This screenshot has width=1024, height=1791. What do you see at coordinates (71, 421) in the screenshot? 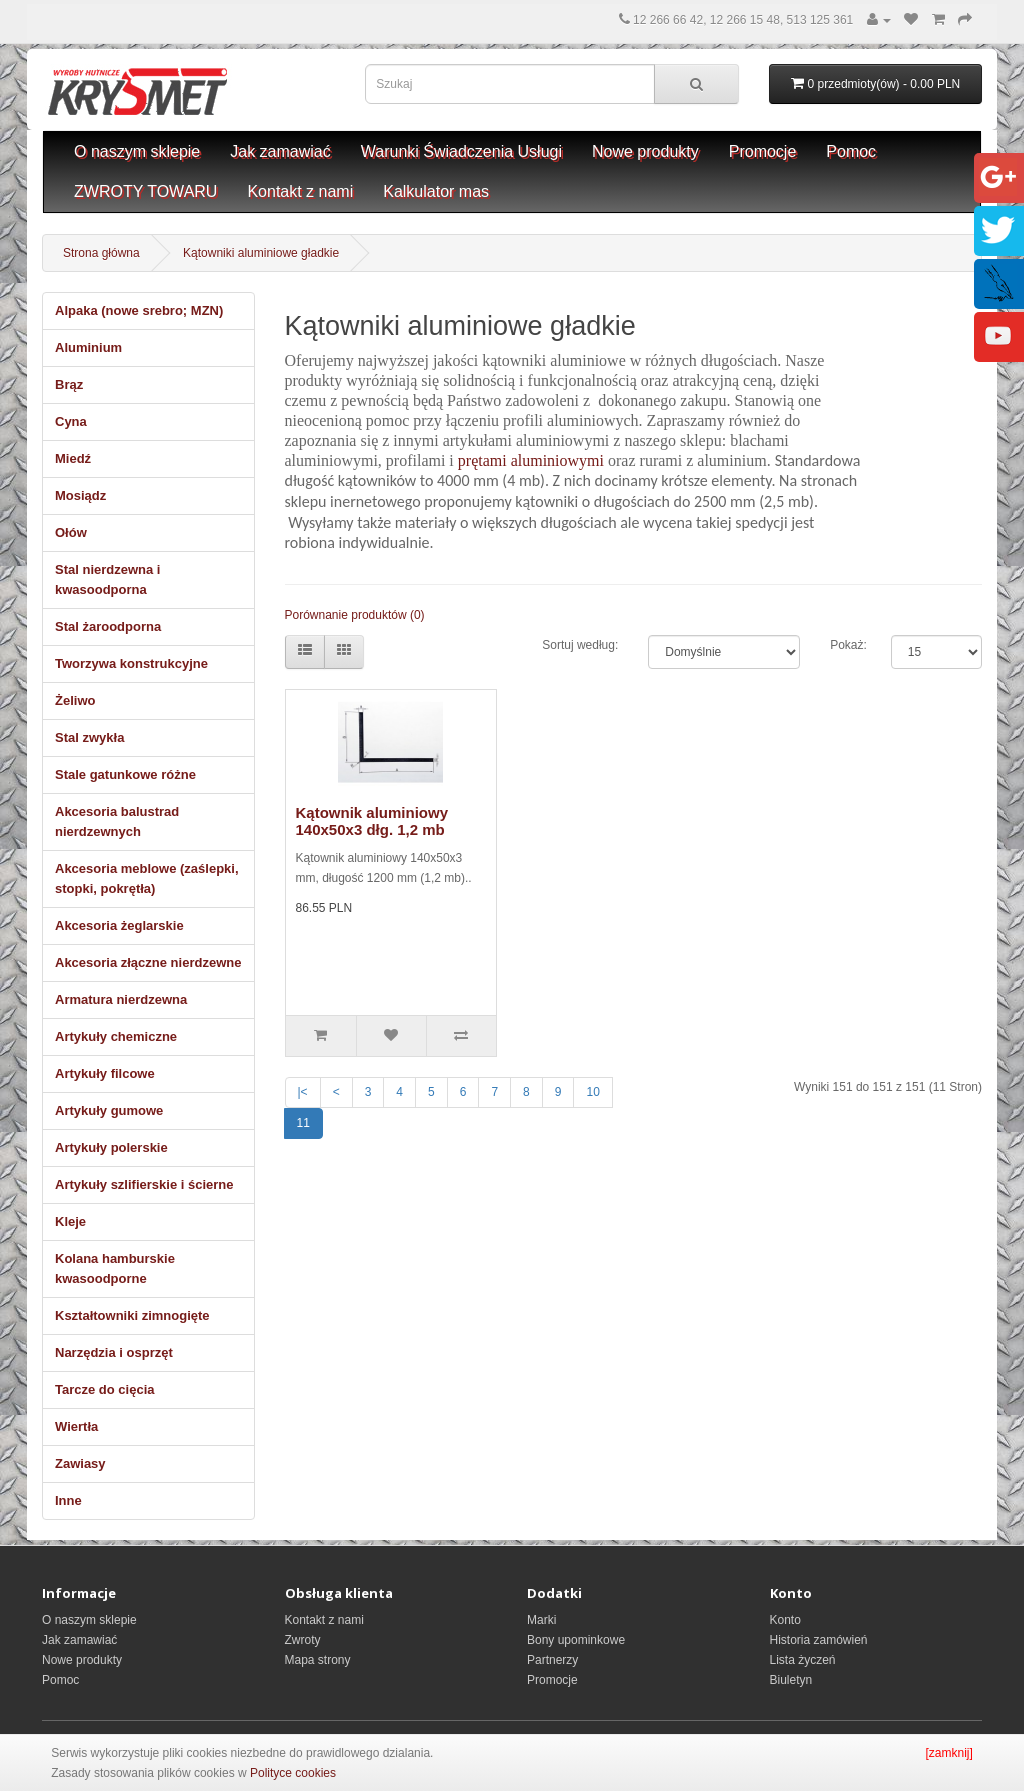
I see `Cyna` at bounding box center [71, 421].